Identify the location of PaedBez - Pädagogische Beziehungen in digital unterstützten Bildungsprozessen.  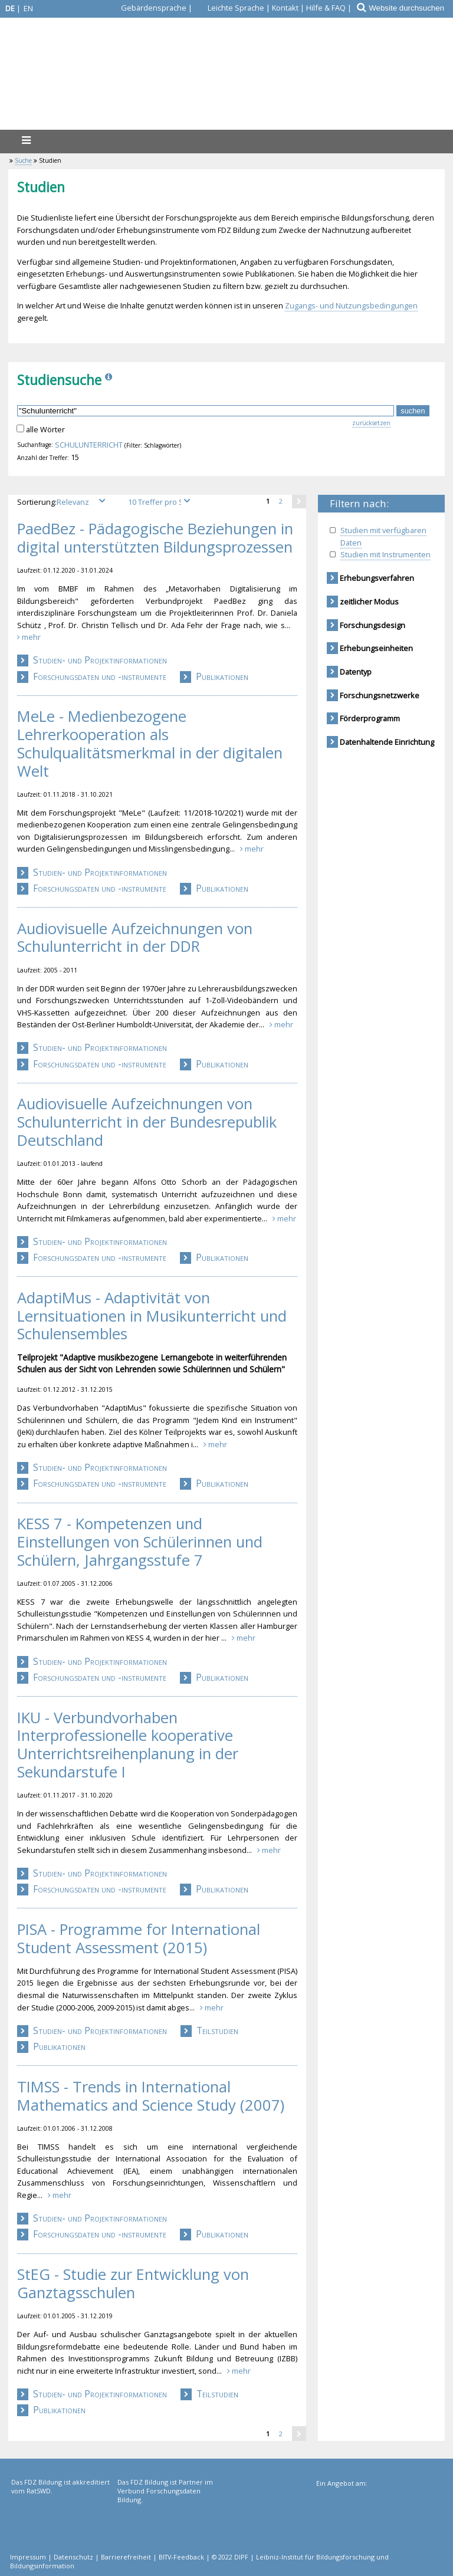
(155, 538).